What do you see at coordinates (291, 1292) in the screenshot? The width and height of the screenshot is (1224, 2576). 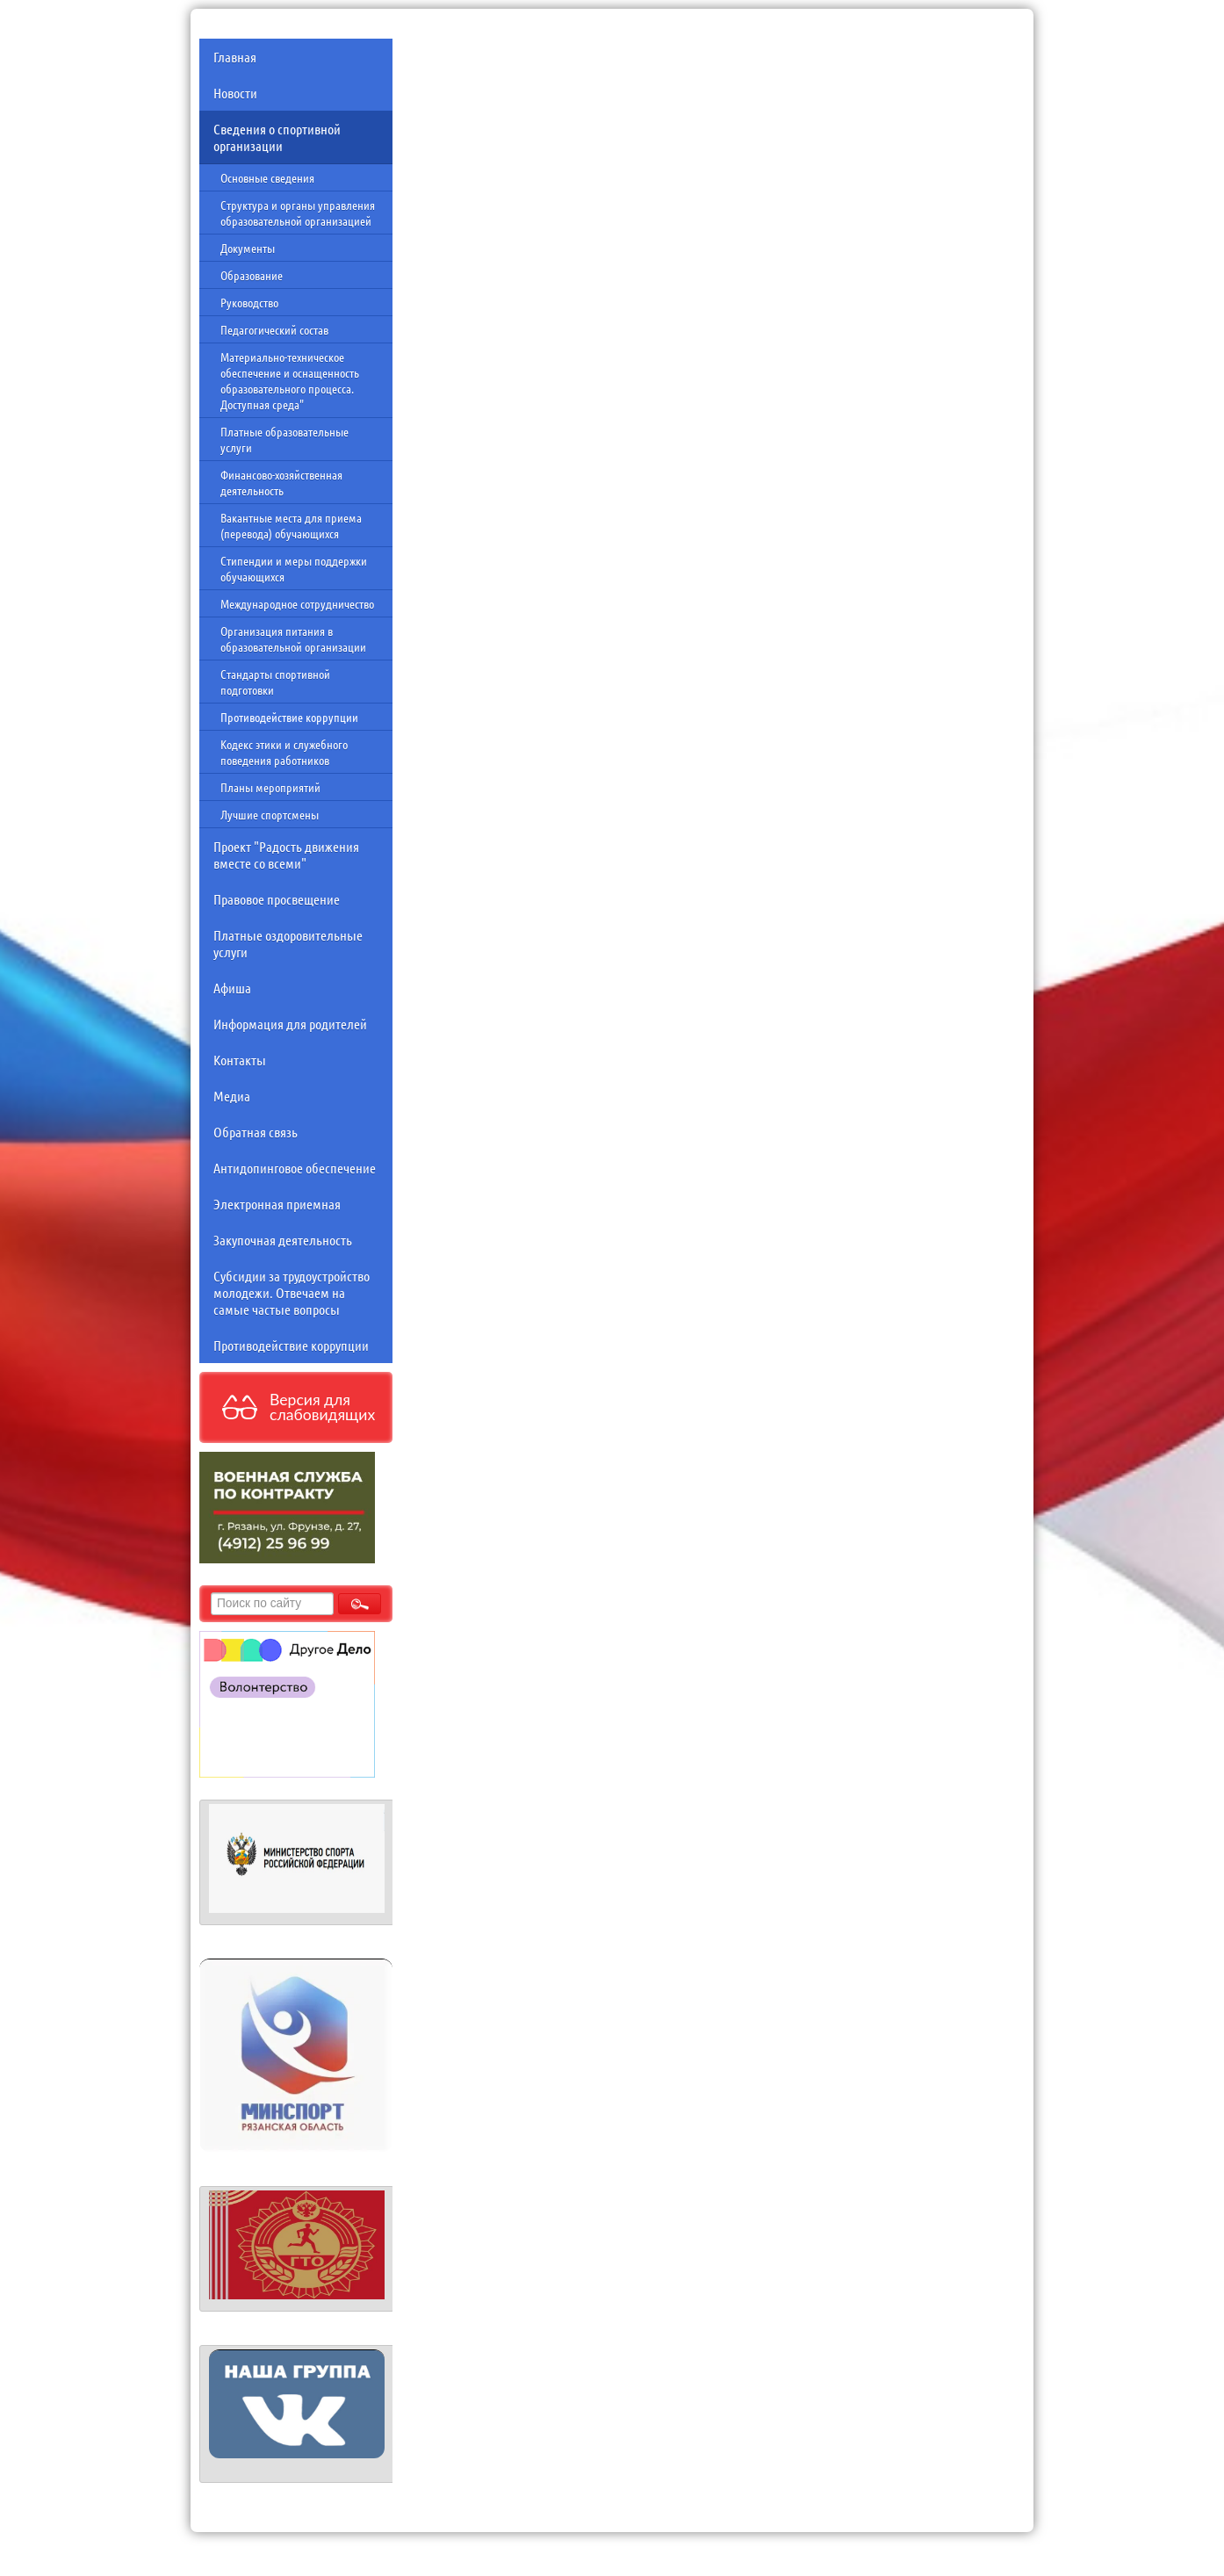 I see `Субсидии за трудоустройство молодежи. Отвечаем на самые частые вопросы` at bounding box center [291, 1292].